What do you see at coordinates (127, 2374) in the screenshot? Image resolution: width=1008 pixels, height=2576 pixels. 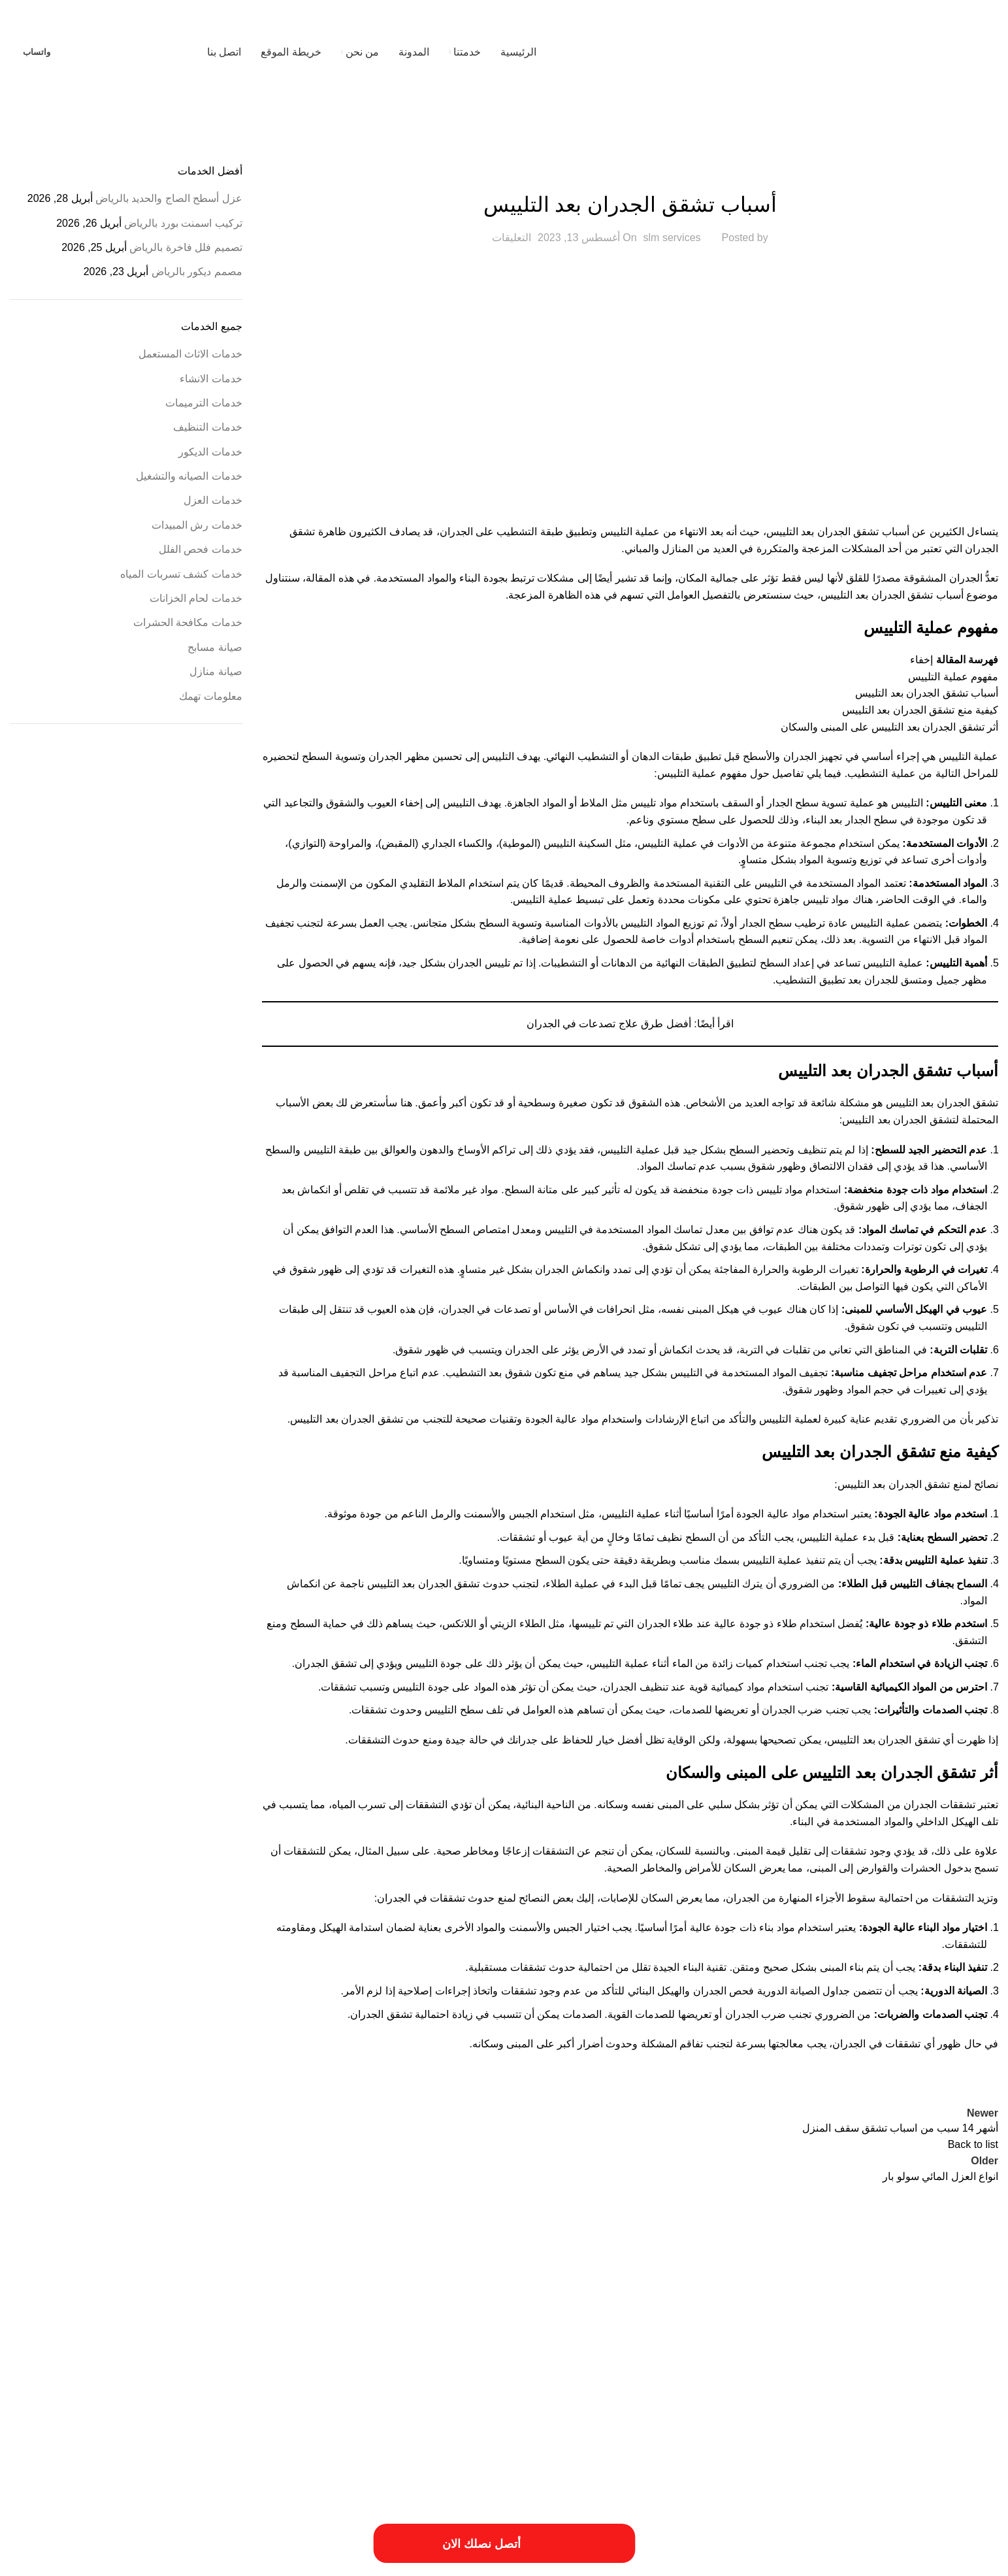 I see `فني ترميم منازل بالخرج [فني ترميم منازل بالخرج (عنصر واحد (1))]` at bounding box center [127, 2374].